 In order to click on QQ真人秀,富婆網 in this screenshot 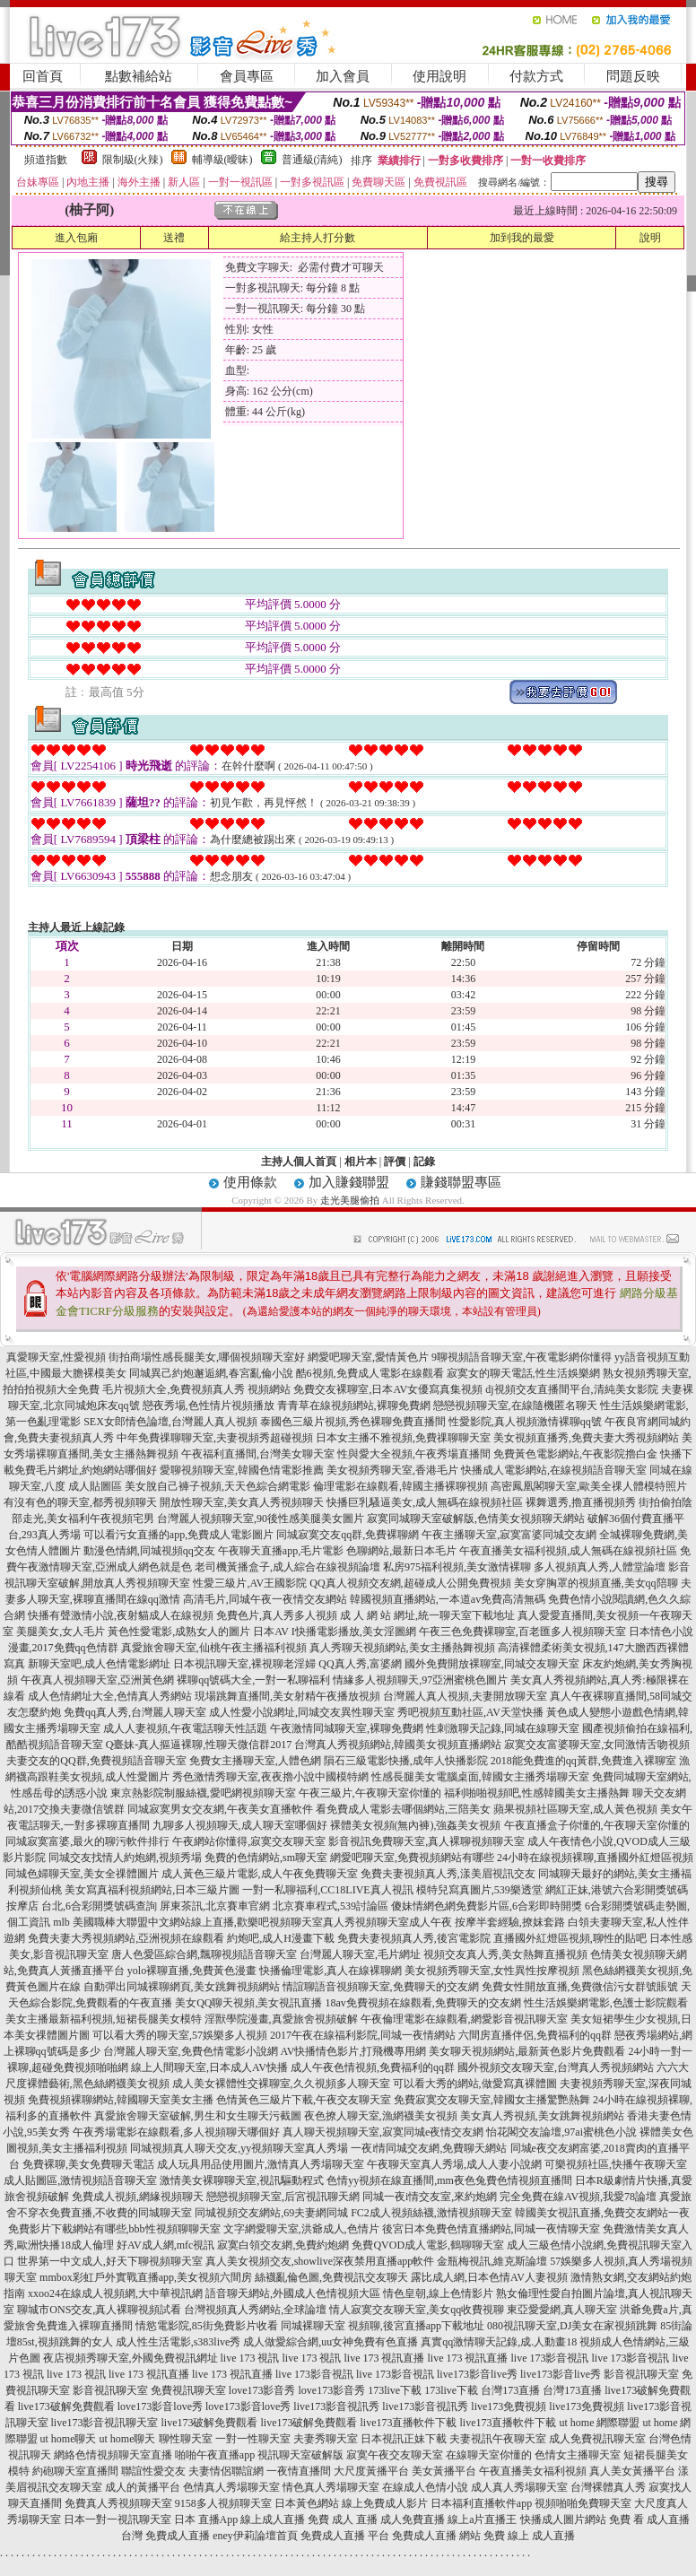, I will do `click(359, 1664)`.